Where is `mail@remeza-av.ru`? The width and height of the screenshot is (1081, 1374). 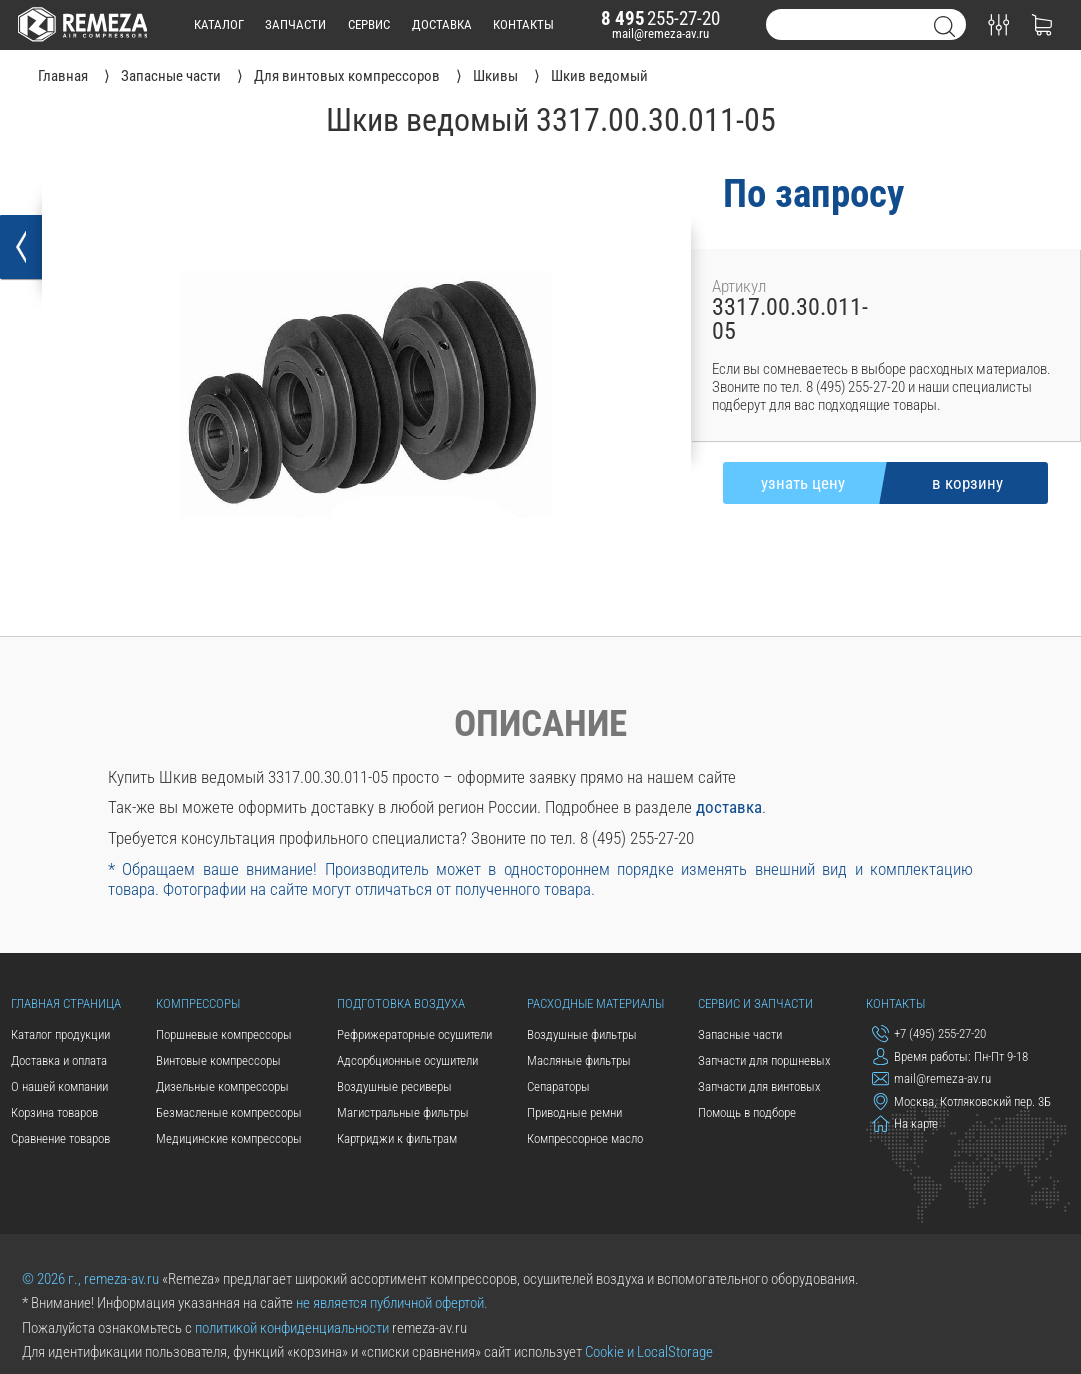
mail@remeza-av.ru is located at coordinates (660, 33).